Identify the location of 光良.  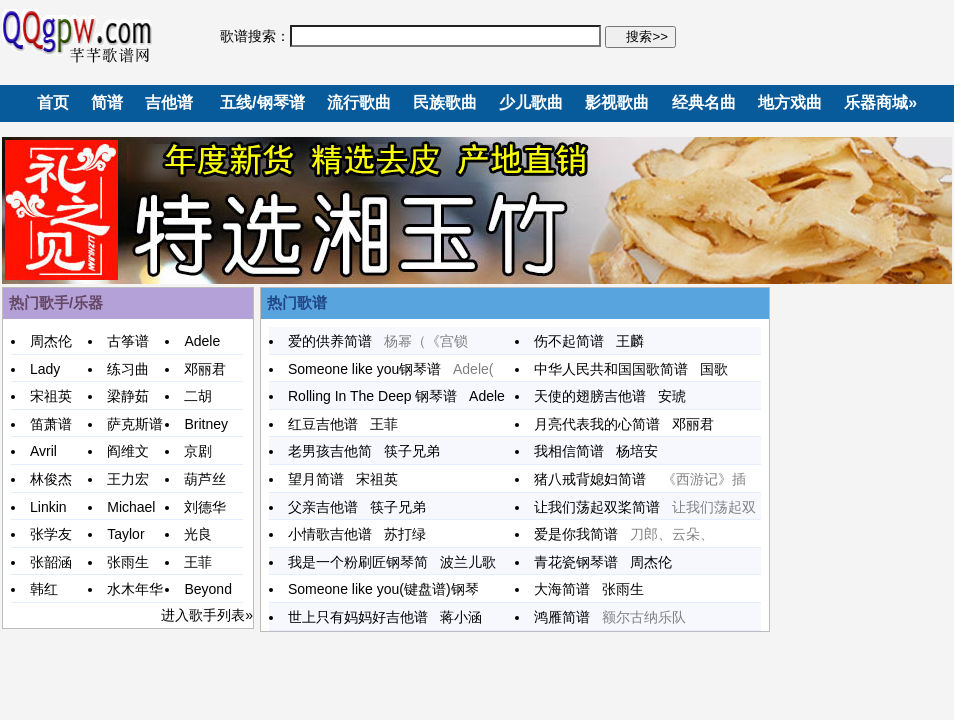
(198, 534).